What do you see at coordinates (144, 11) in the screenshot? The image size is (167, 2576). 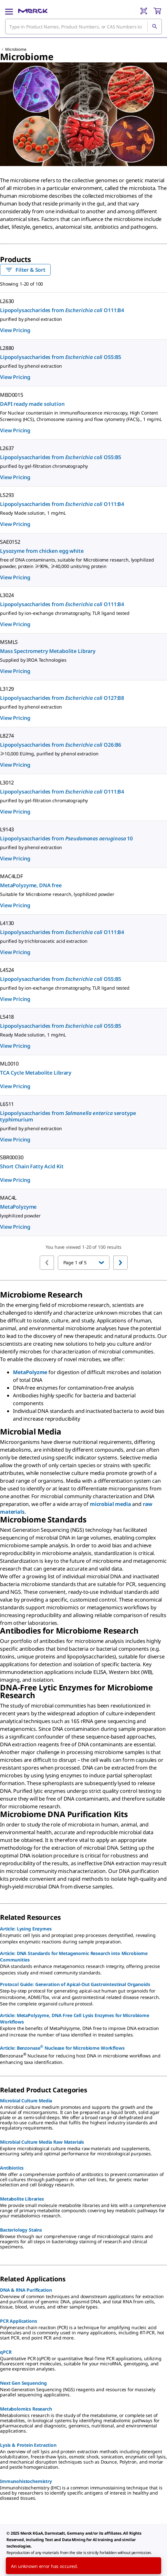 I see `[Barcode Scanner]` at bounding box center [144, 11].